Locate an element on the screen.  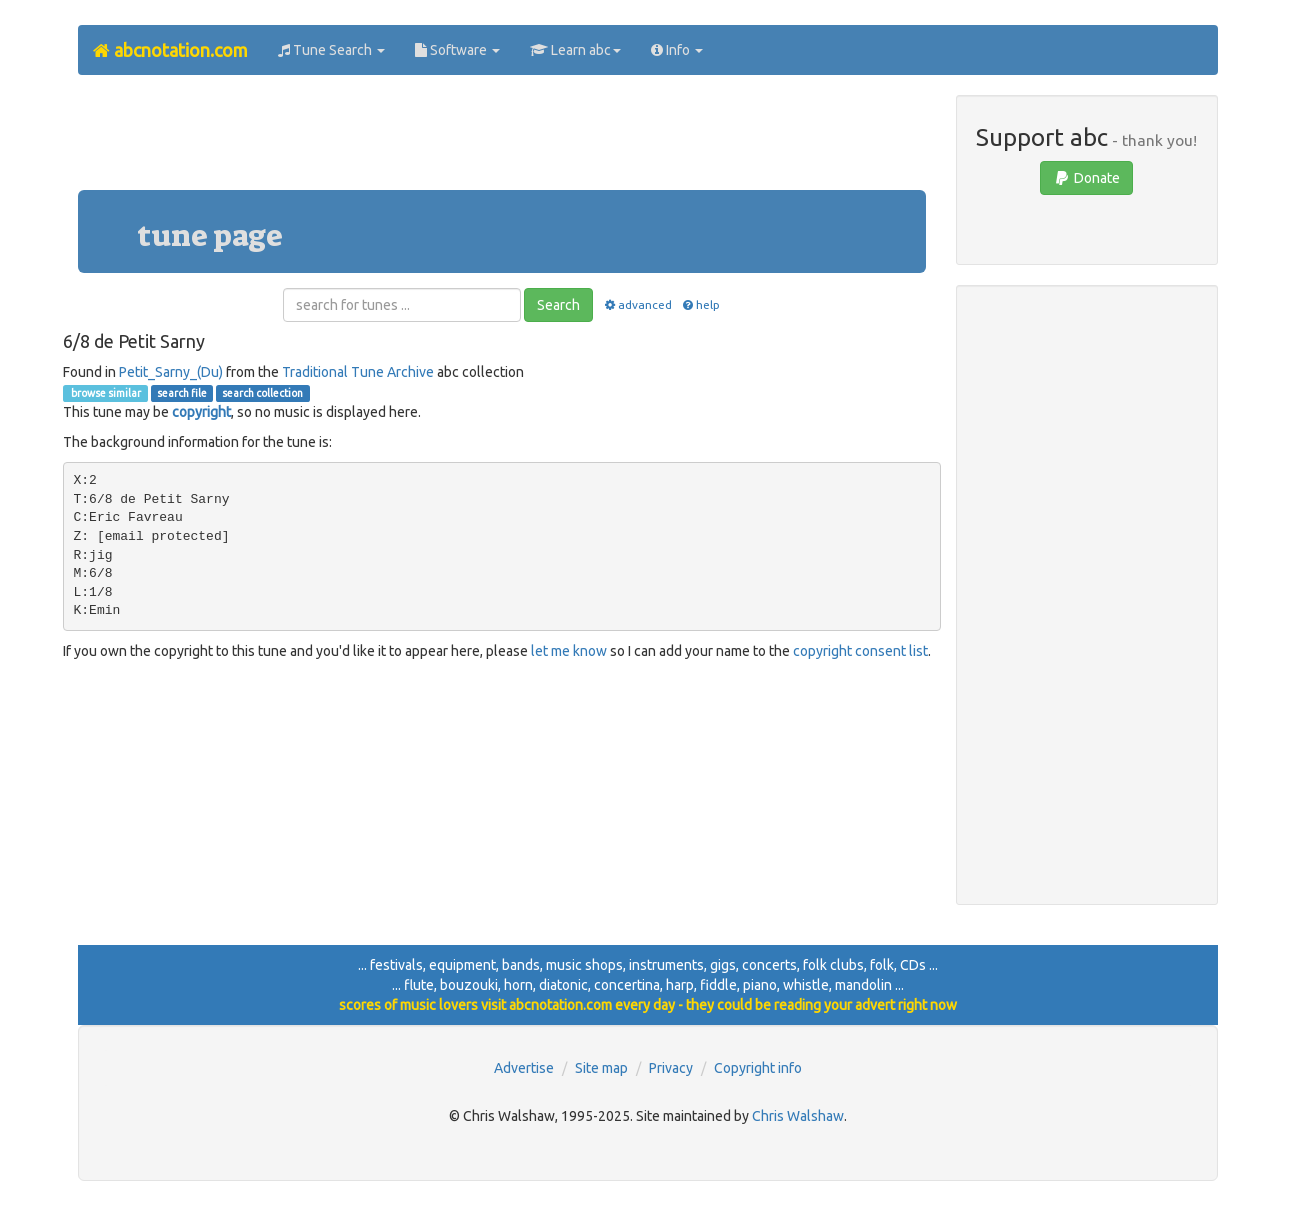
Copyright info is located at coordinates (758, 1068).